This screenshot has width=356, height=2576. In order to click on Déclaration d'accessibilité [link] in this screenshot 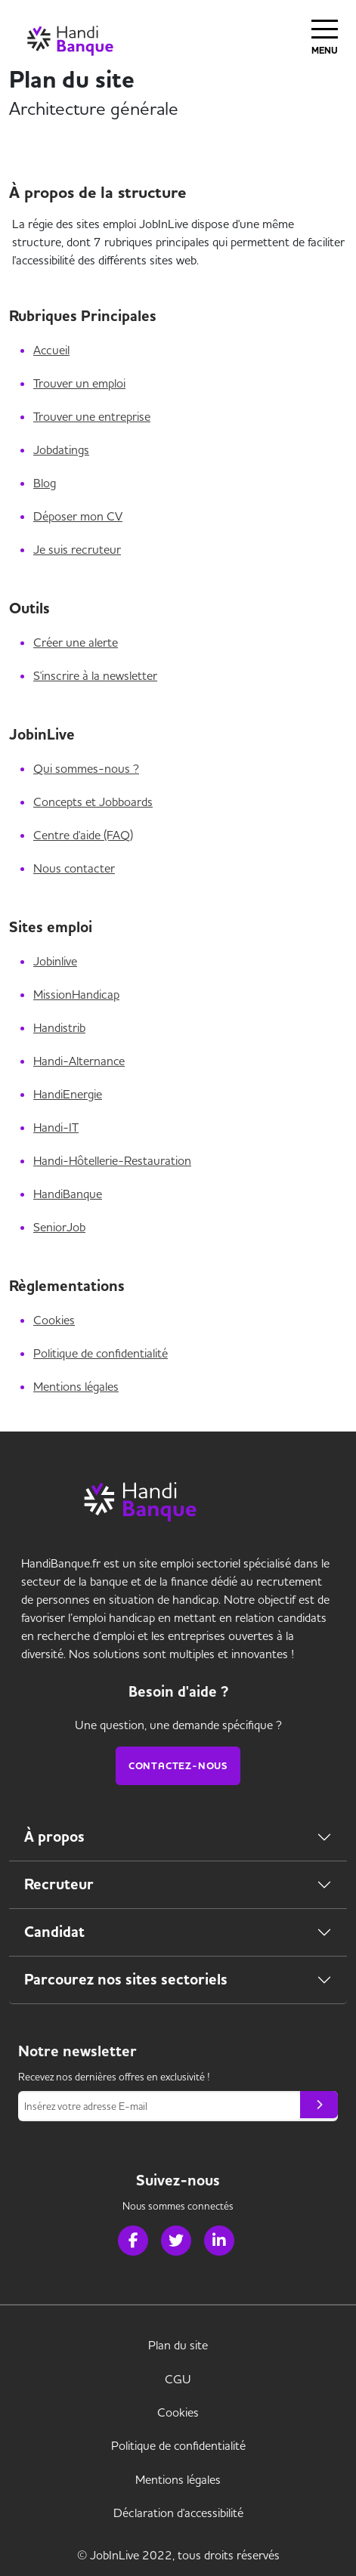, I will do `click(178, 2512)`.